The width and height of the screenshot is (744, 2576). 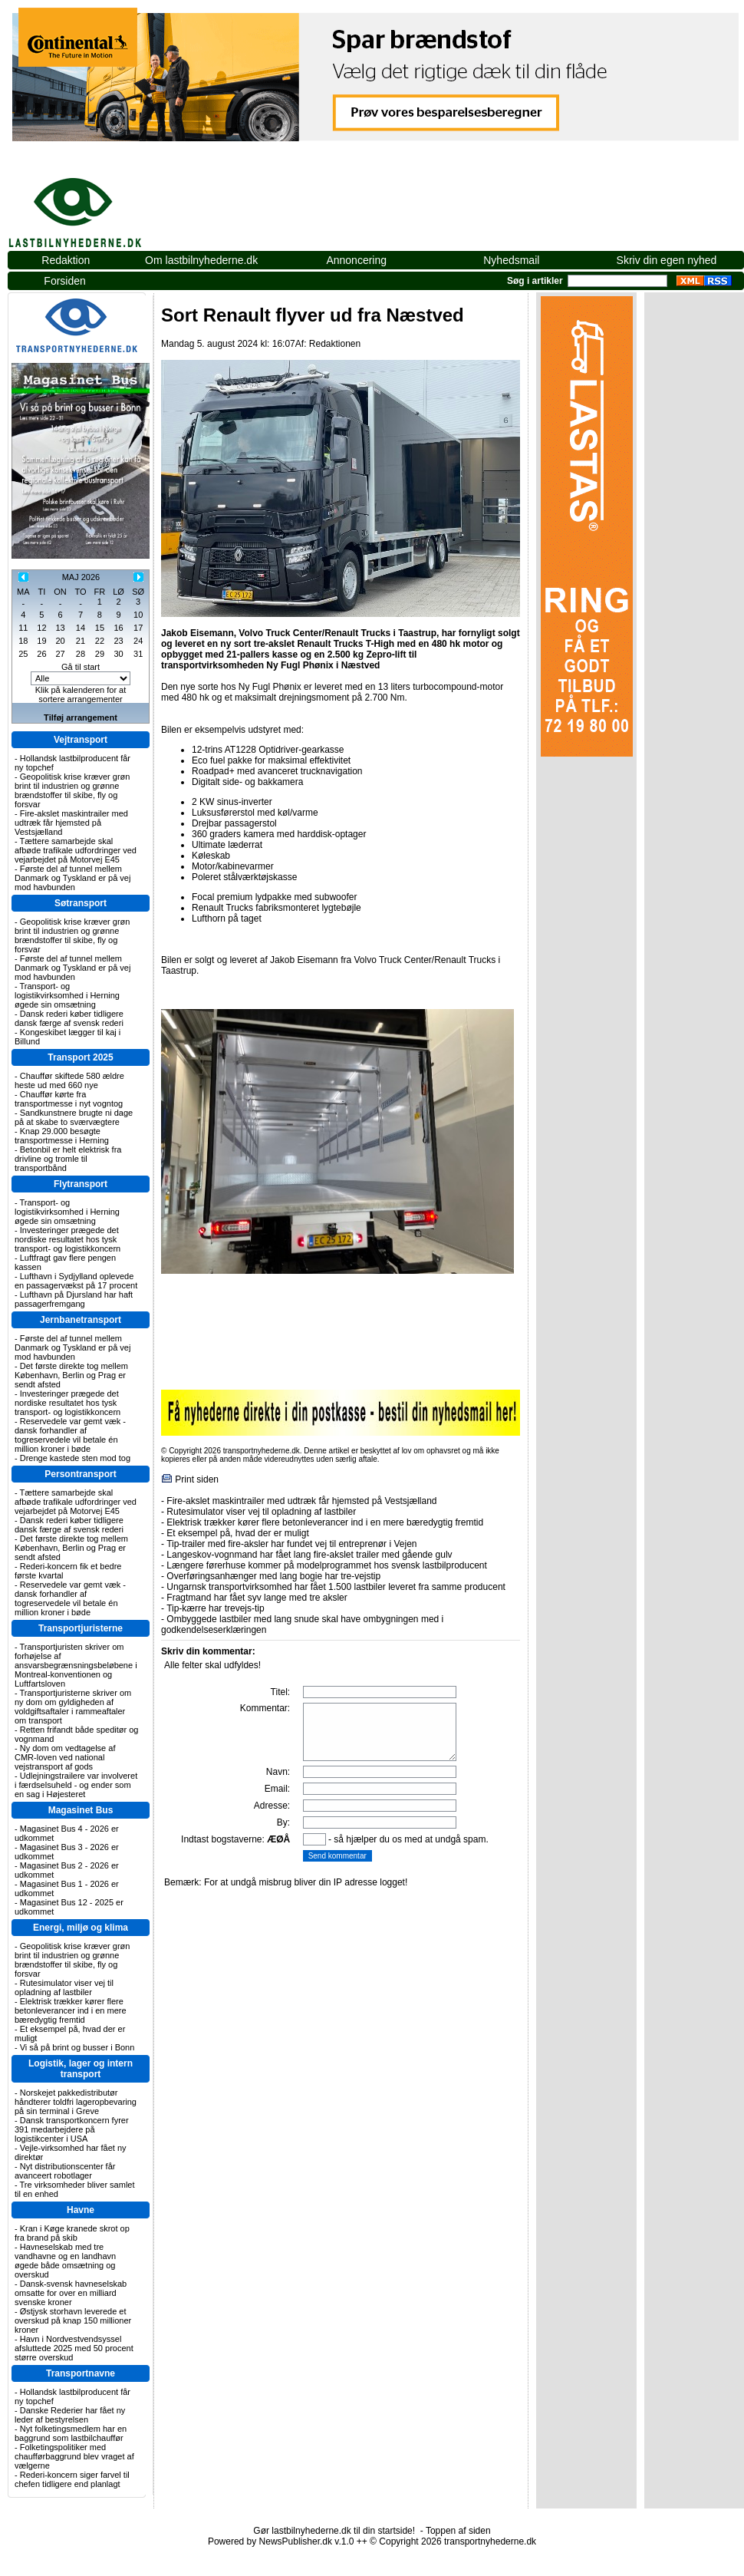 I want to click on Rutesimulator viser vej til opladning af lastbiler, so click(x=64, y=1987).